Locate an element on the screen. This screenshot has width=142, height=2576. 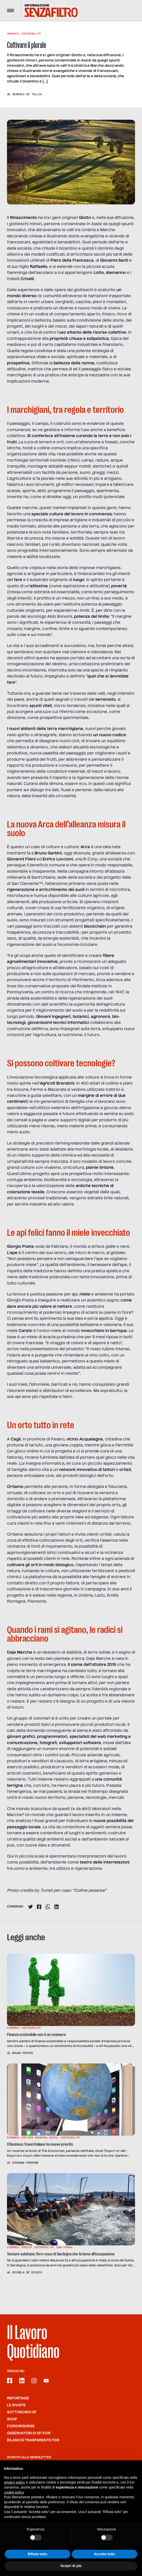
Società is located at coordinates (26, 2247).